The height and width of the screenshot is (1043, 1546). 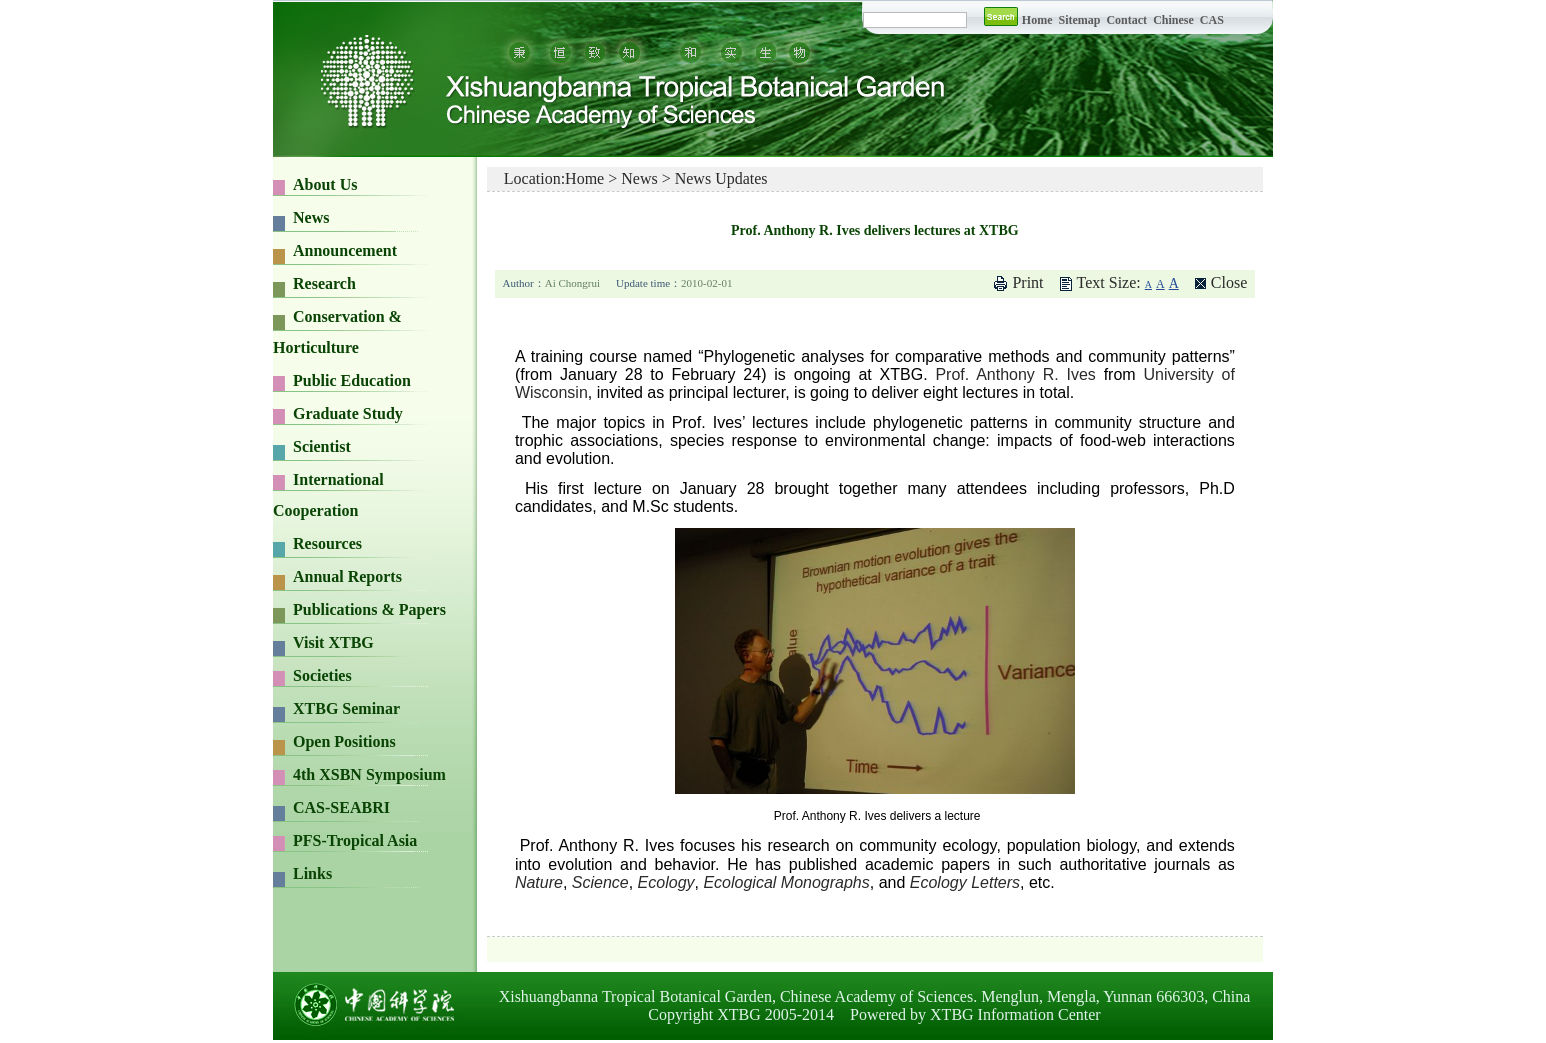 What do you see at coordinates (1126, 20) in the screenshot?
I see `Contact` at bounding box center [1126, 20].